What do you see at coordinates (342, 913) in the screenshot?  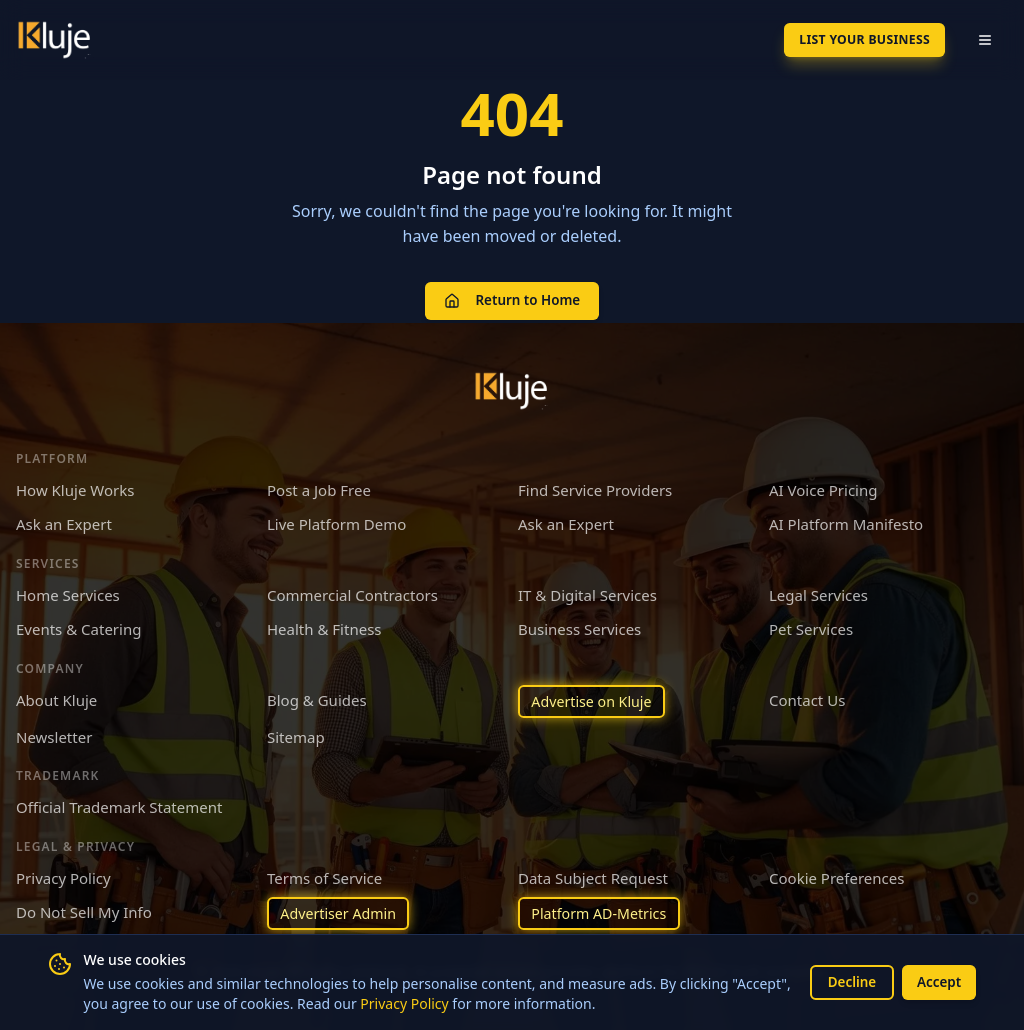 I see `Advertiser Admin` at bounding box center [342, 913].